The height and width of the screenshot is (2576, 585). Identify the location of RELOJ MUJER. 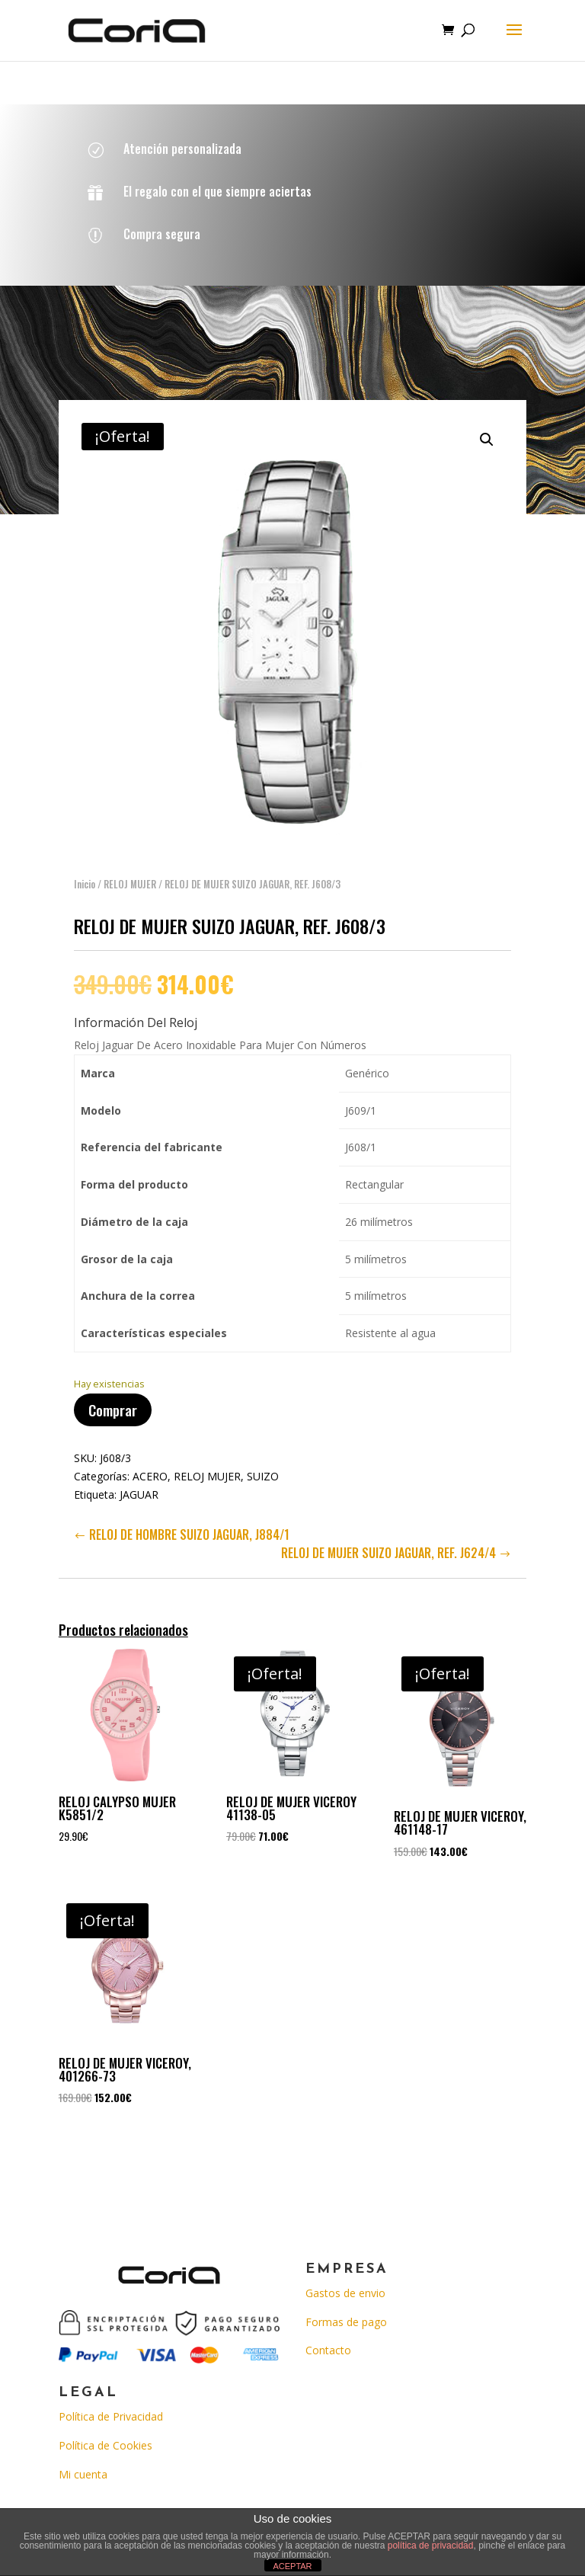
(130, 870).